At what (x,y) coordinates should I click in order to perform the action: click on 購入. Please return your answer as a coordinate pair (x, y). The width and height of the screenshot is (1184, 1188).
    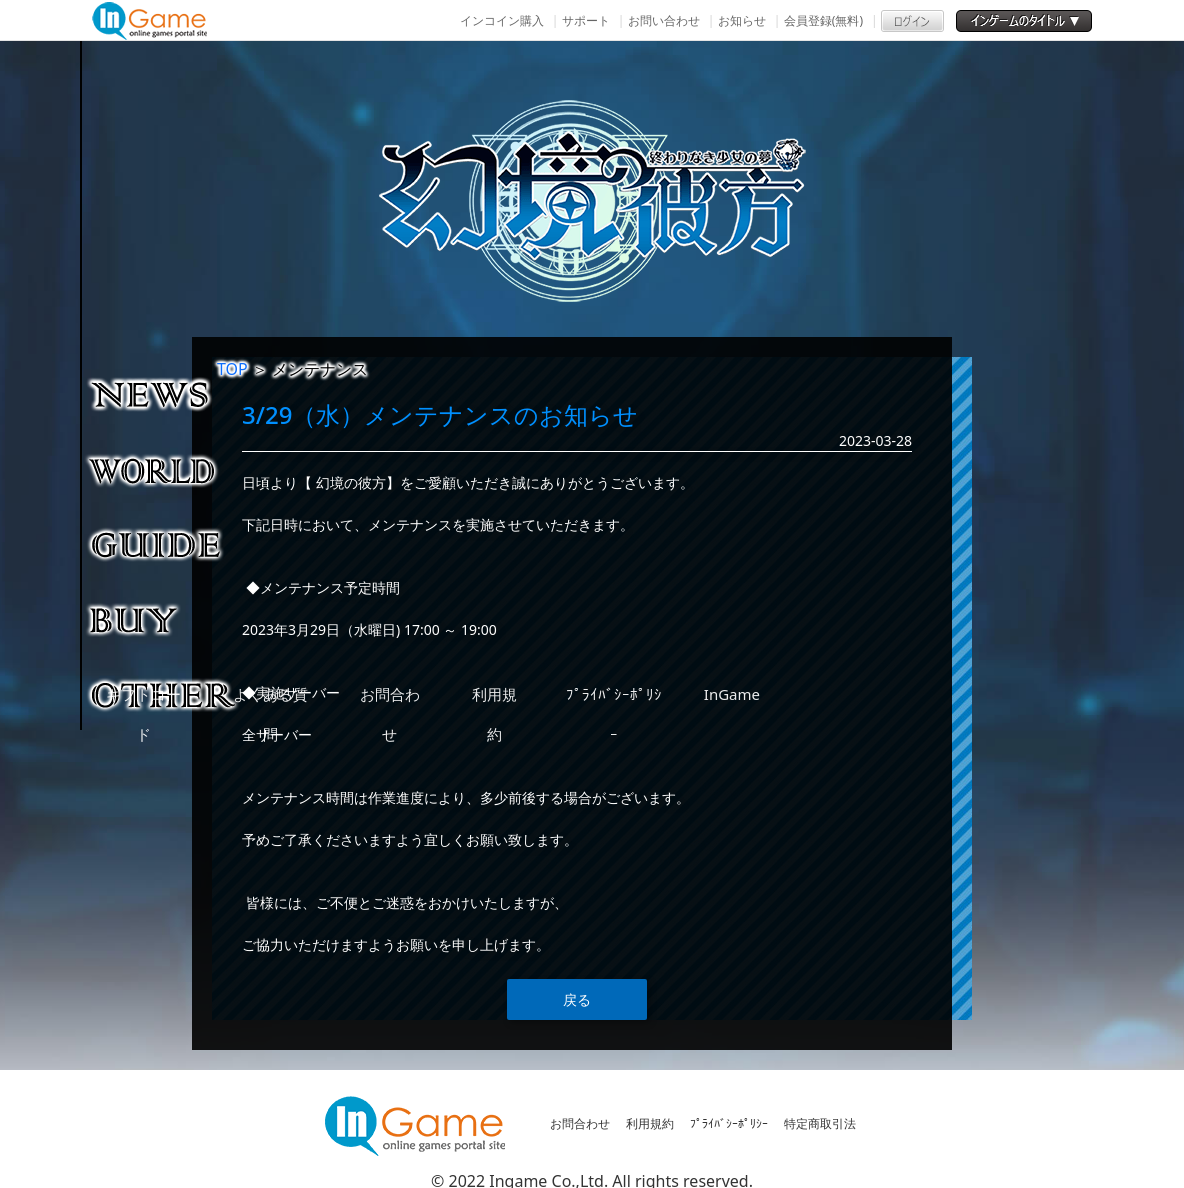
    Looking at the image, I should click on (164, 619).